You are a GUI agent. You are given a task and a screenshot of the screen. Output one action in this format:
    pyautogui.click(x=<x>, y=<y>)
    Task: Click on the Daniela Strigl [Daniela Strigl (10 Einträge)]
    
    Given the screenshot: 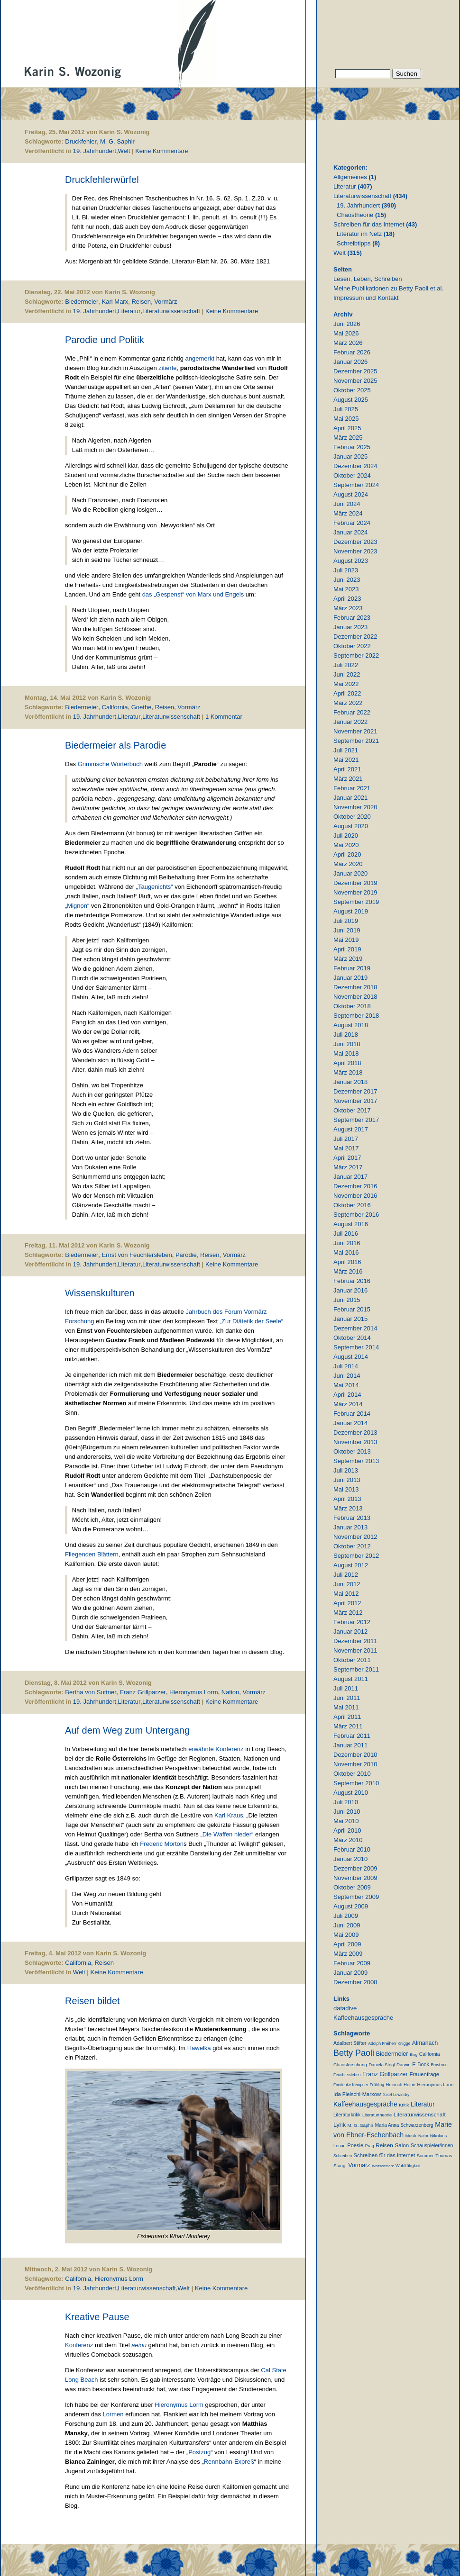 What is the action you would take?
    pyautogui.click(x=381, y=2064)
    